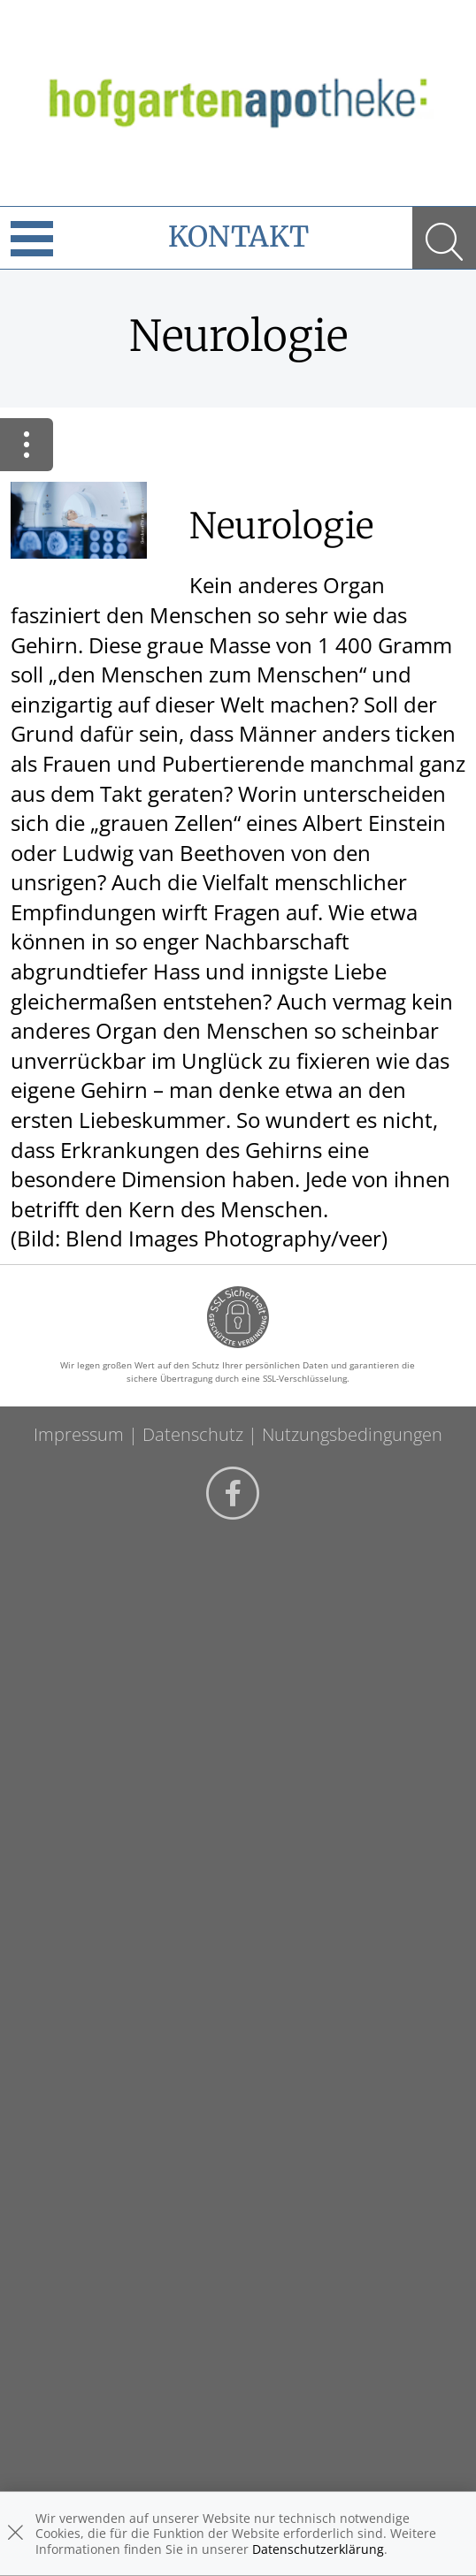 The width and height of the screenshot is (476, 2576). Describe the element at coordinates (318, 2549) in the screenshot. I see `Datenschutzerklärung` at that location.